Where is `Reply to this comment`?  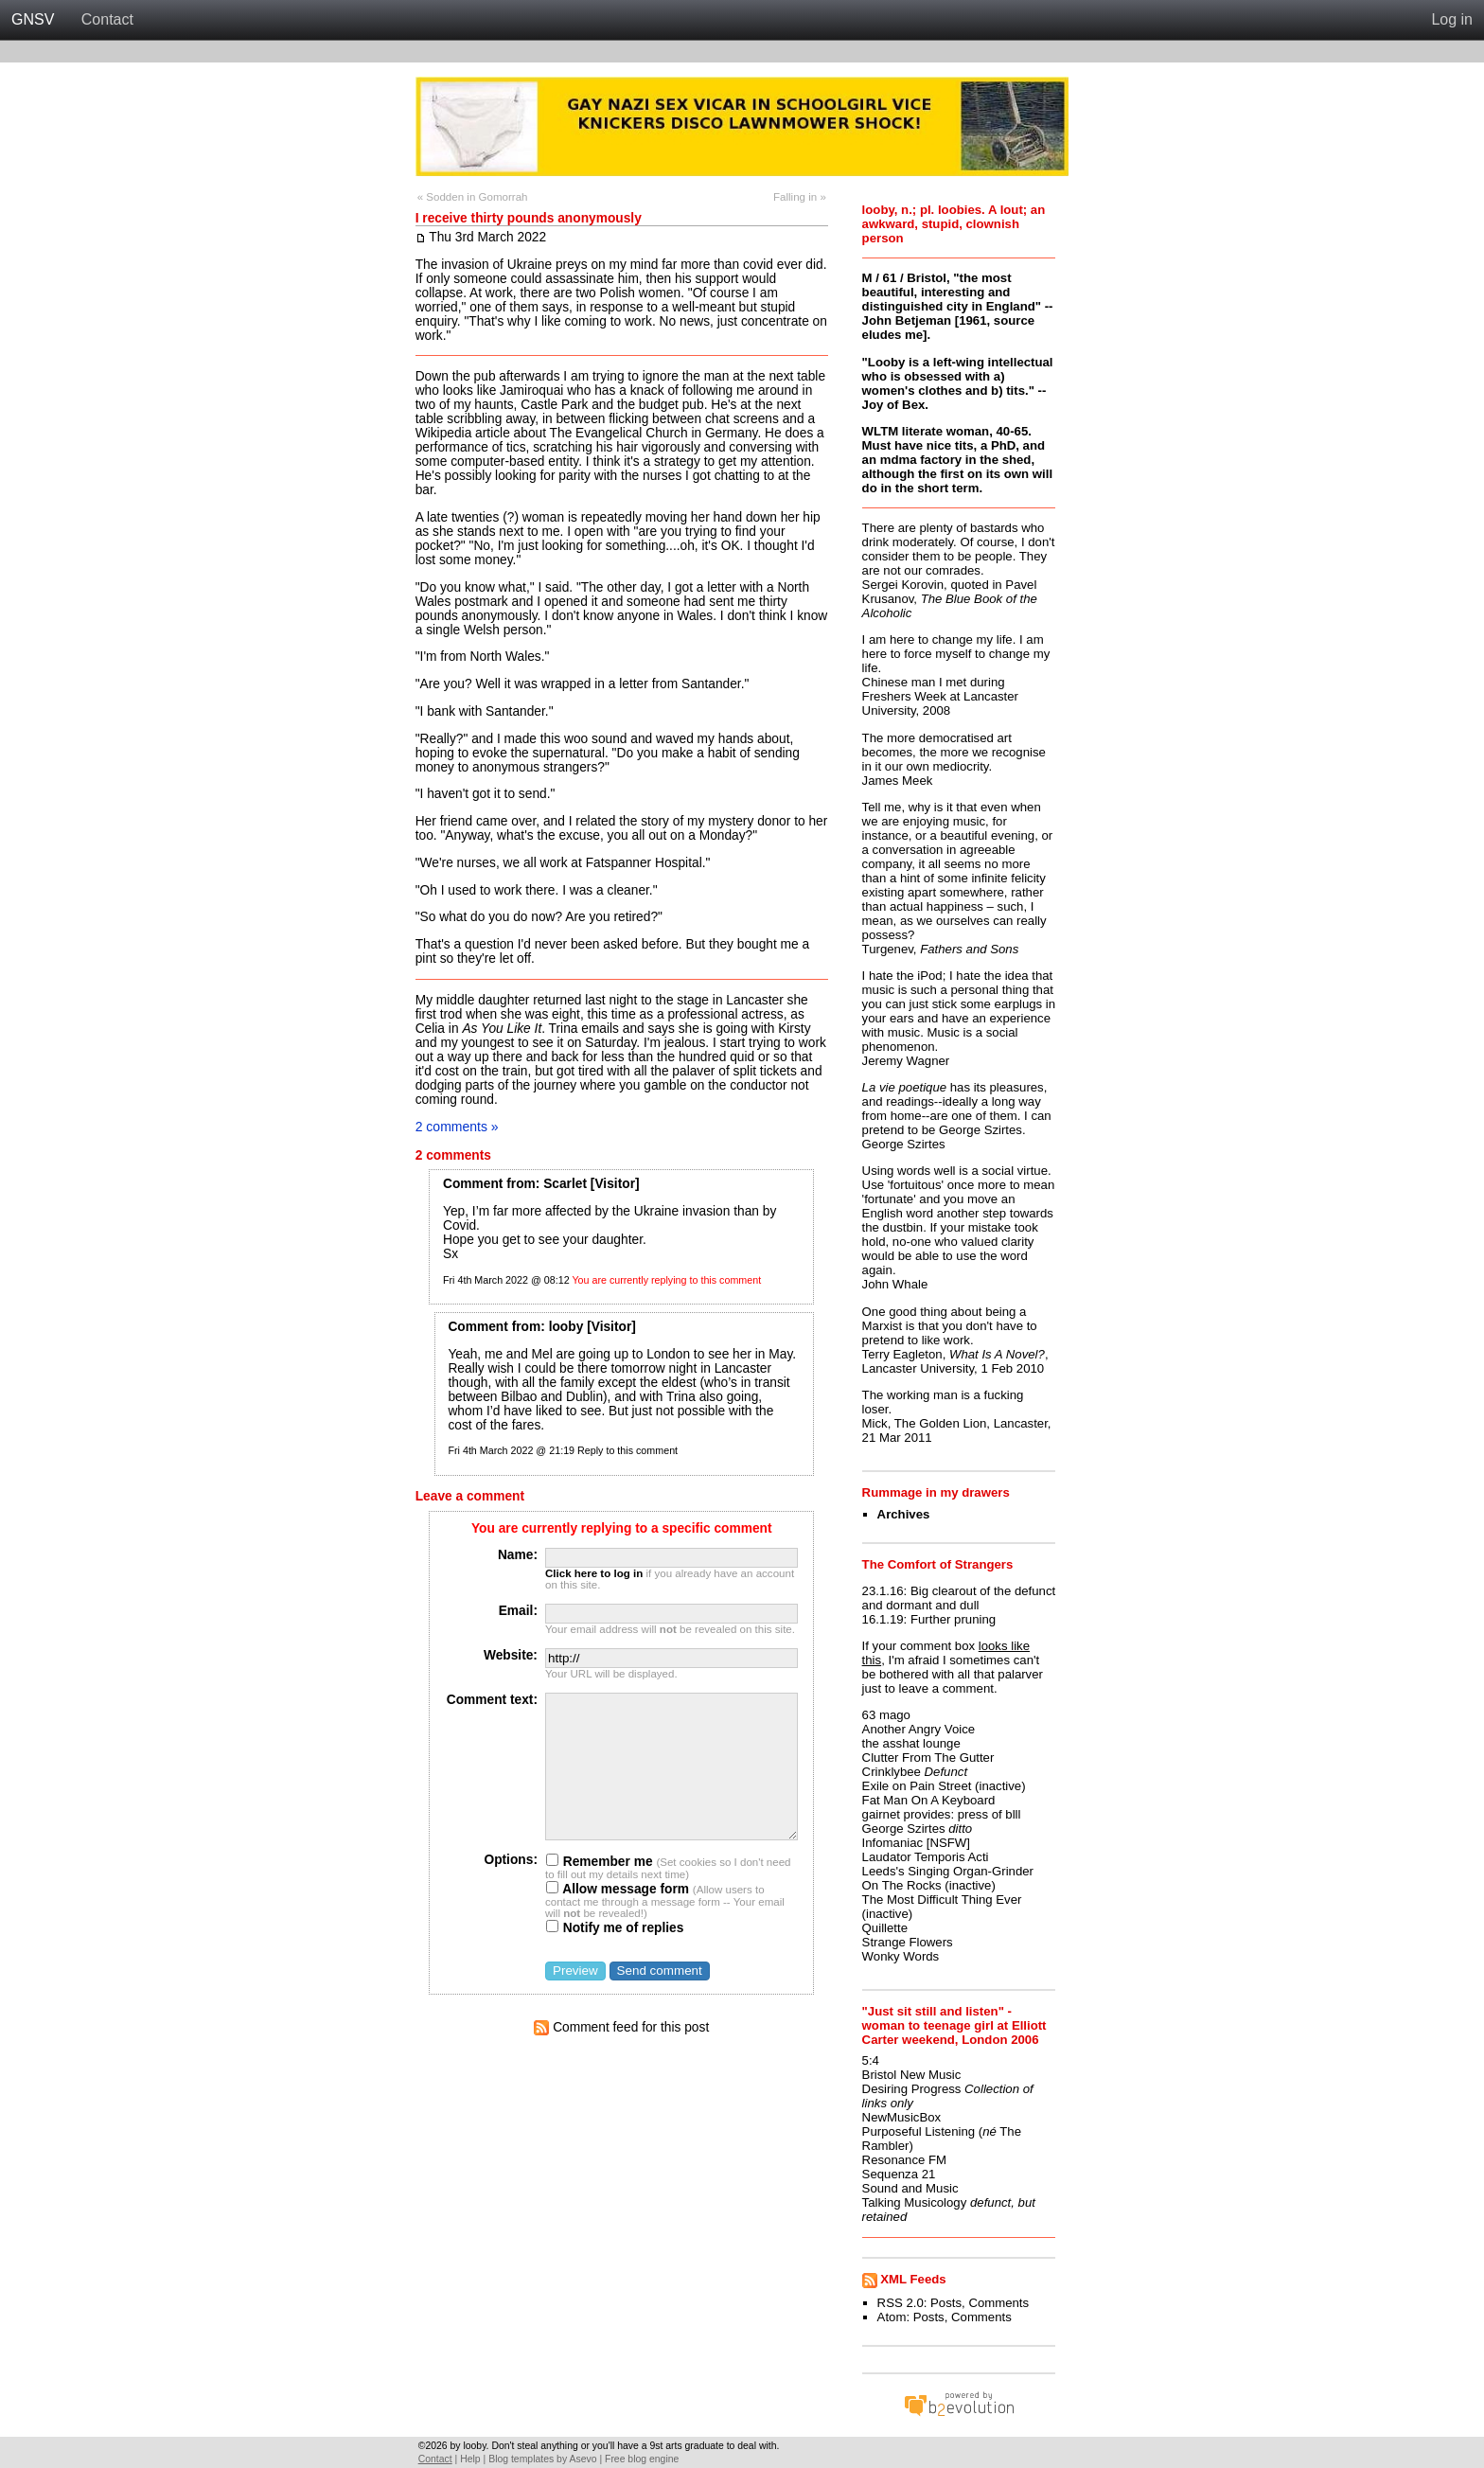 Reply to this comment is located at coordinates (627, 1450).